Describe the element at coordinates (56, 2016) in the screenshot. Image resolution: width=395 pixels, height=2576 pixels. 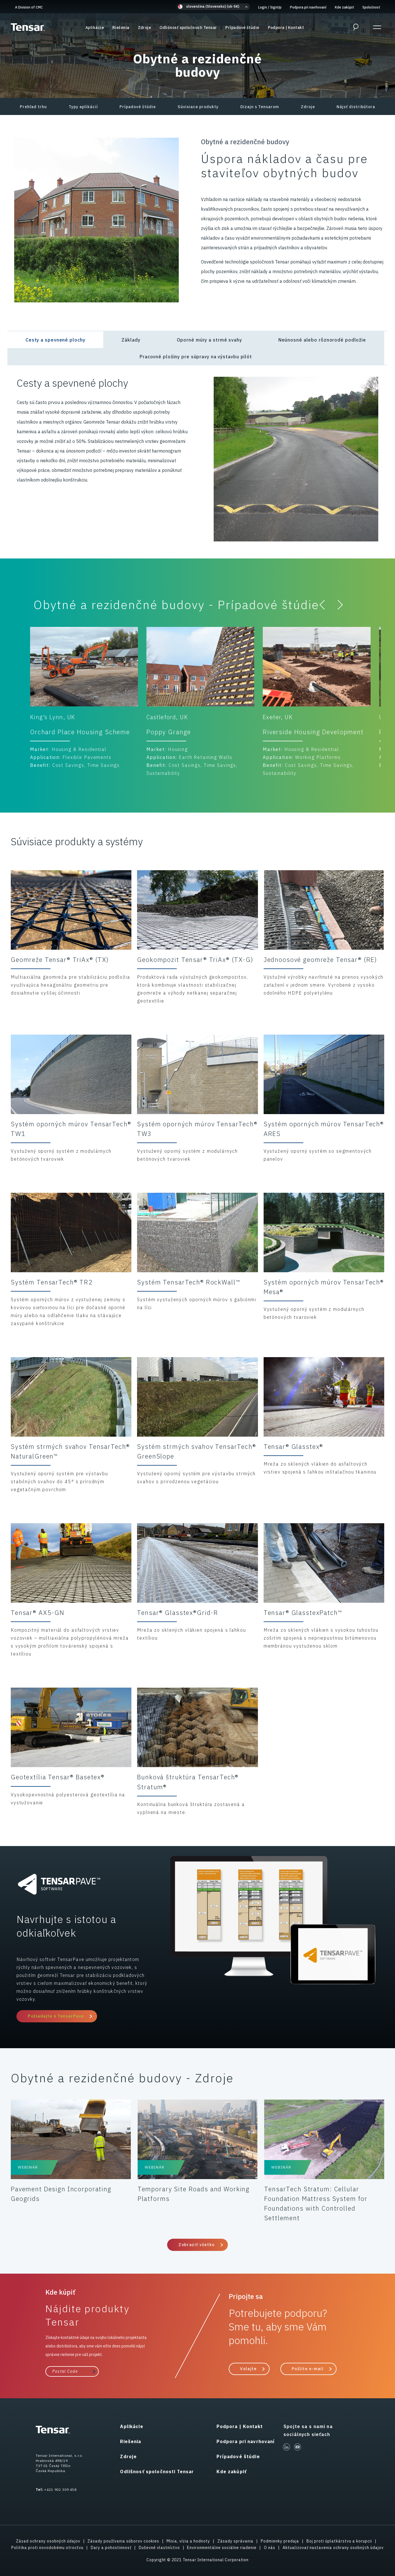
I see `Požiadajte o TensarPave` at that location.